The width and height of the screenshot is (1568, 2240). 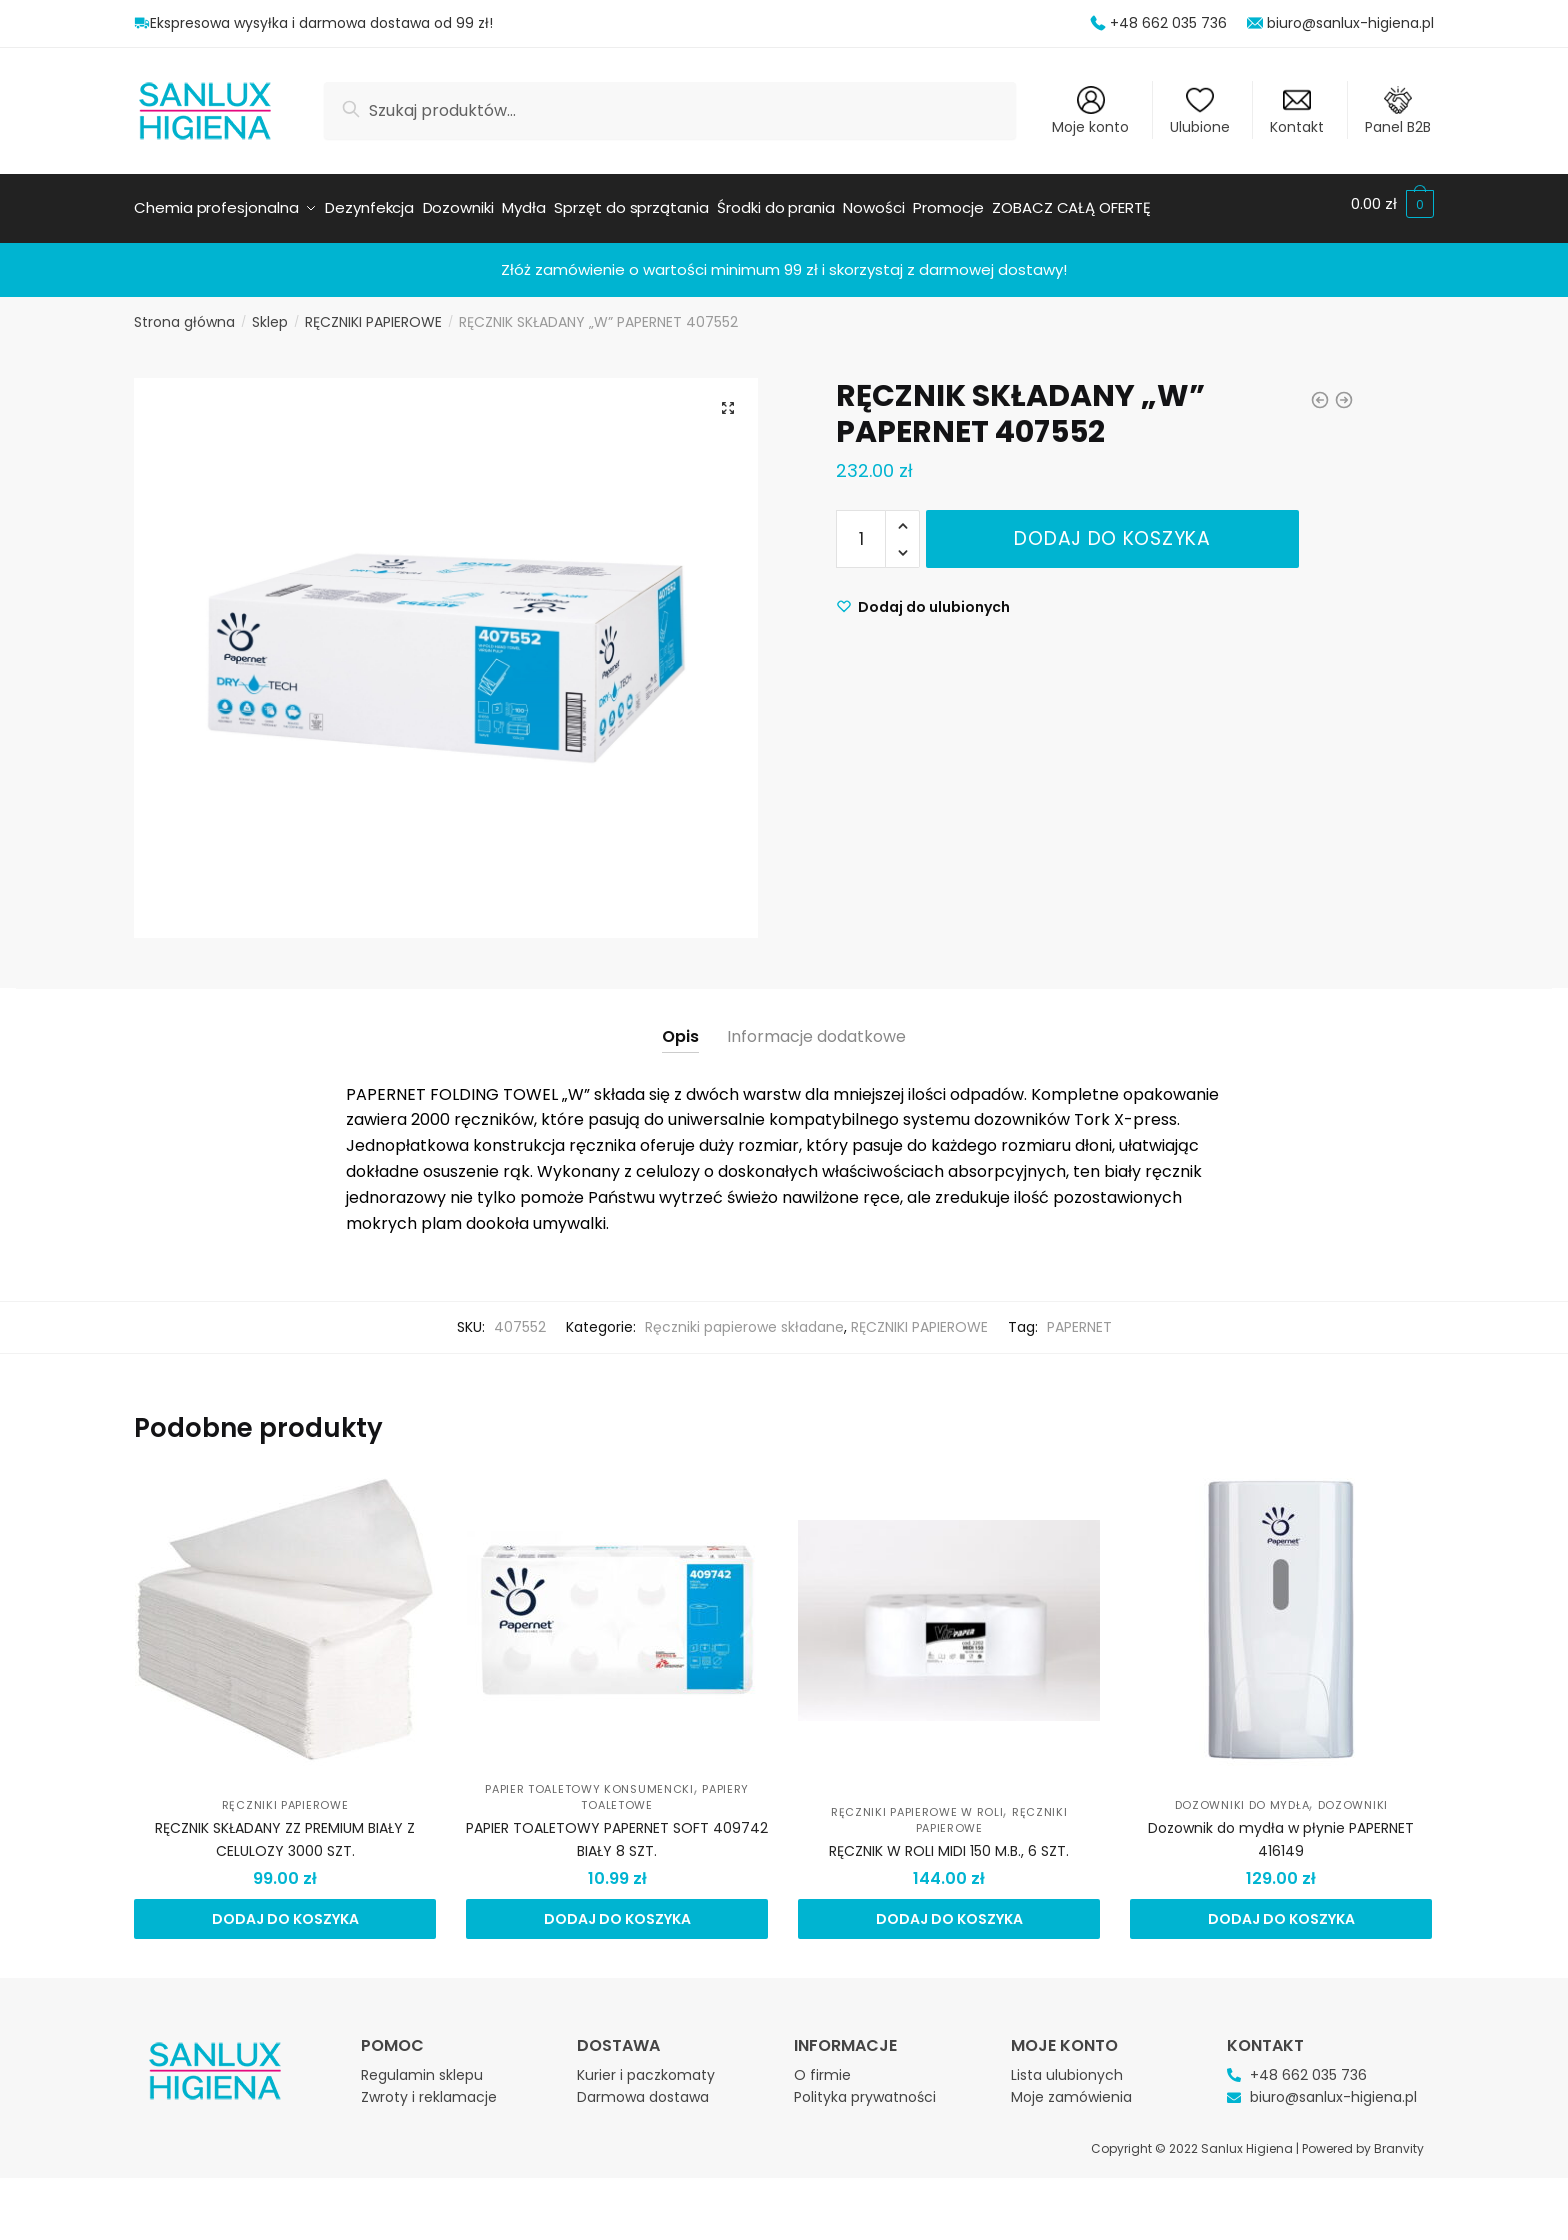 What do you see at coordinates (617, 1910) in the screenshot?
I see `Dodaj do koszyka [Dodaj do koszyka: „PAPIER TOALETOWY PAPERNET SOFT 409742 BIAŁY 8 SZT.”]` at bounding box center [617, 1910].